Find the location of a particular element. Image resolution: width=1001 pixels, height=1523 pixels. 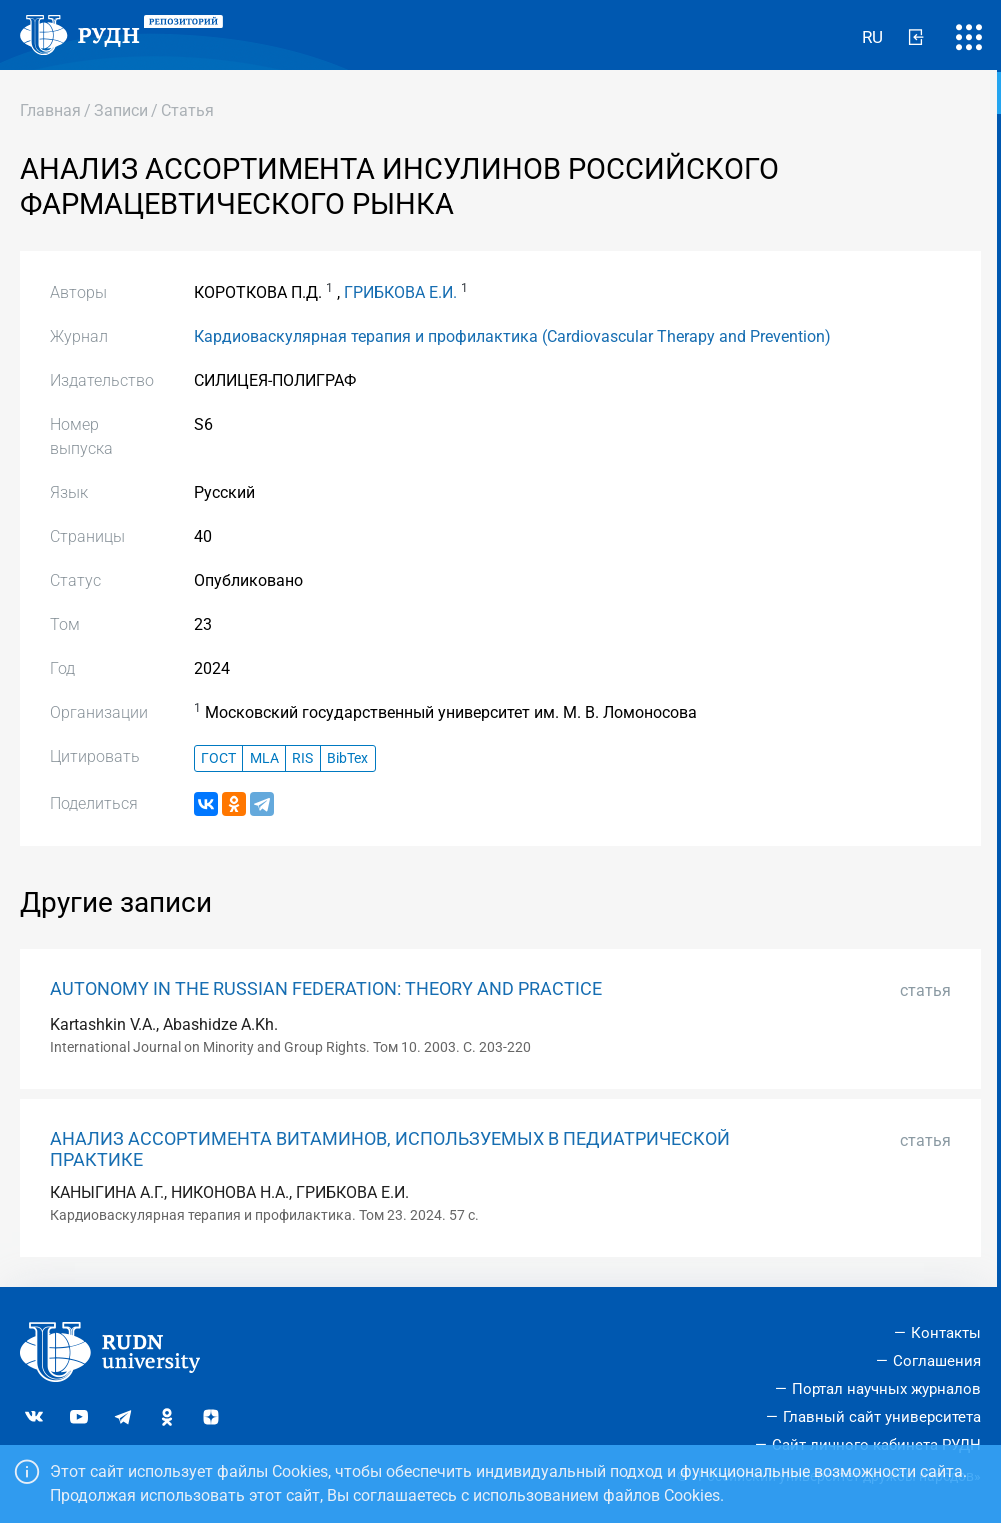

Главный сайт университета is located at coordinates (882, 1417).